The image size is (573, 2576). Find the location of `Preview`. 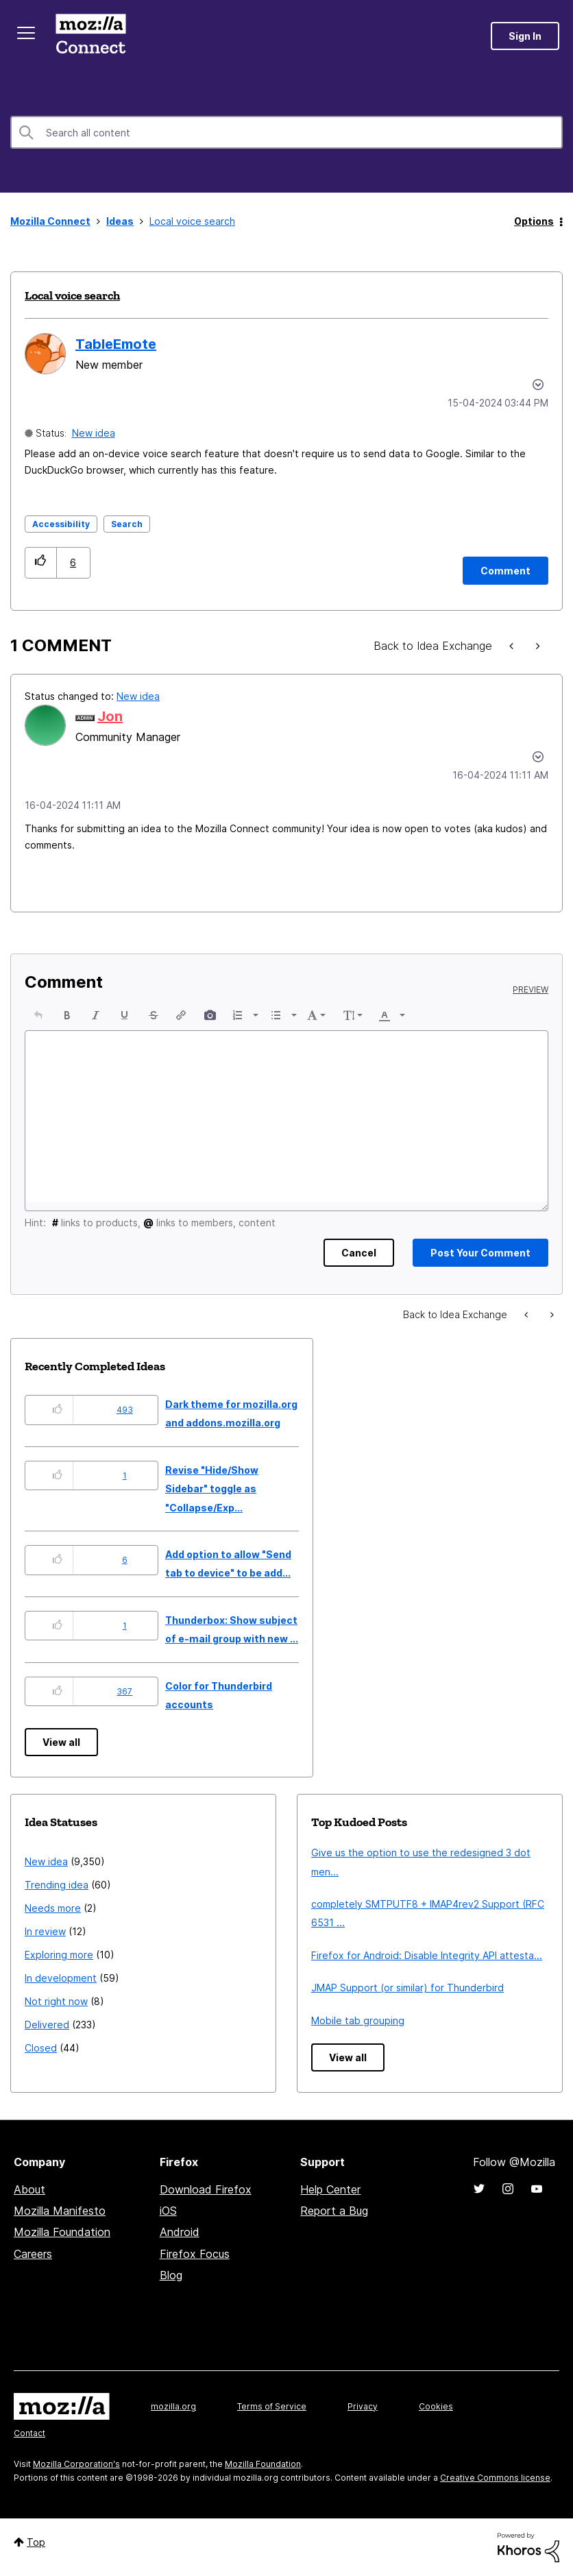

Preview is located at coordinates (530, 990).